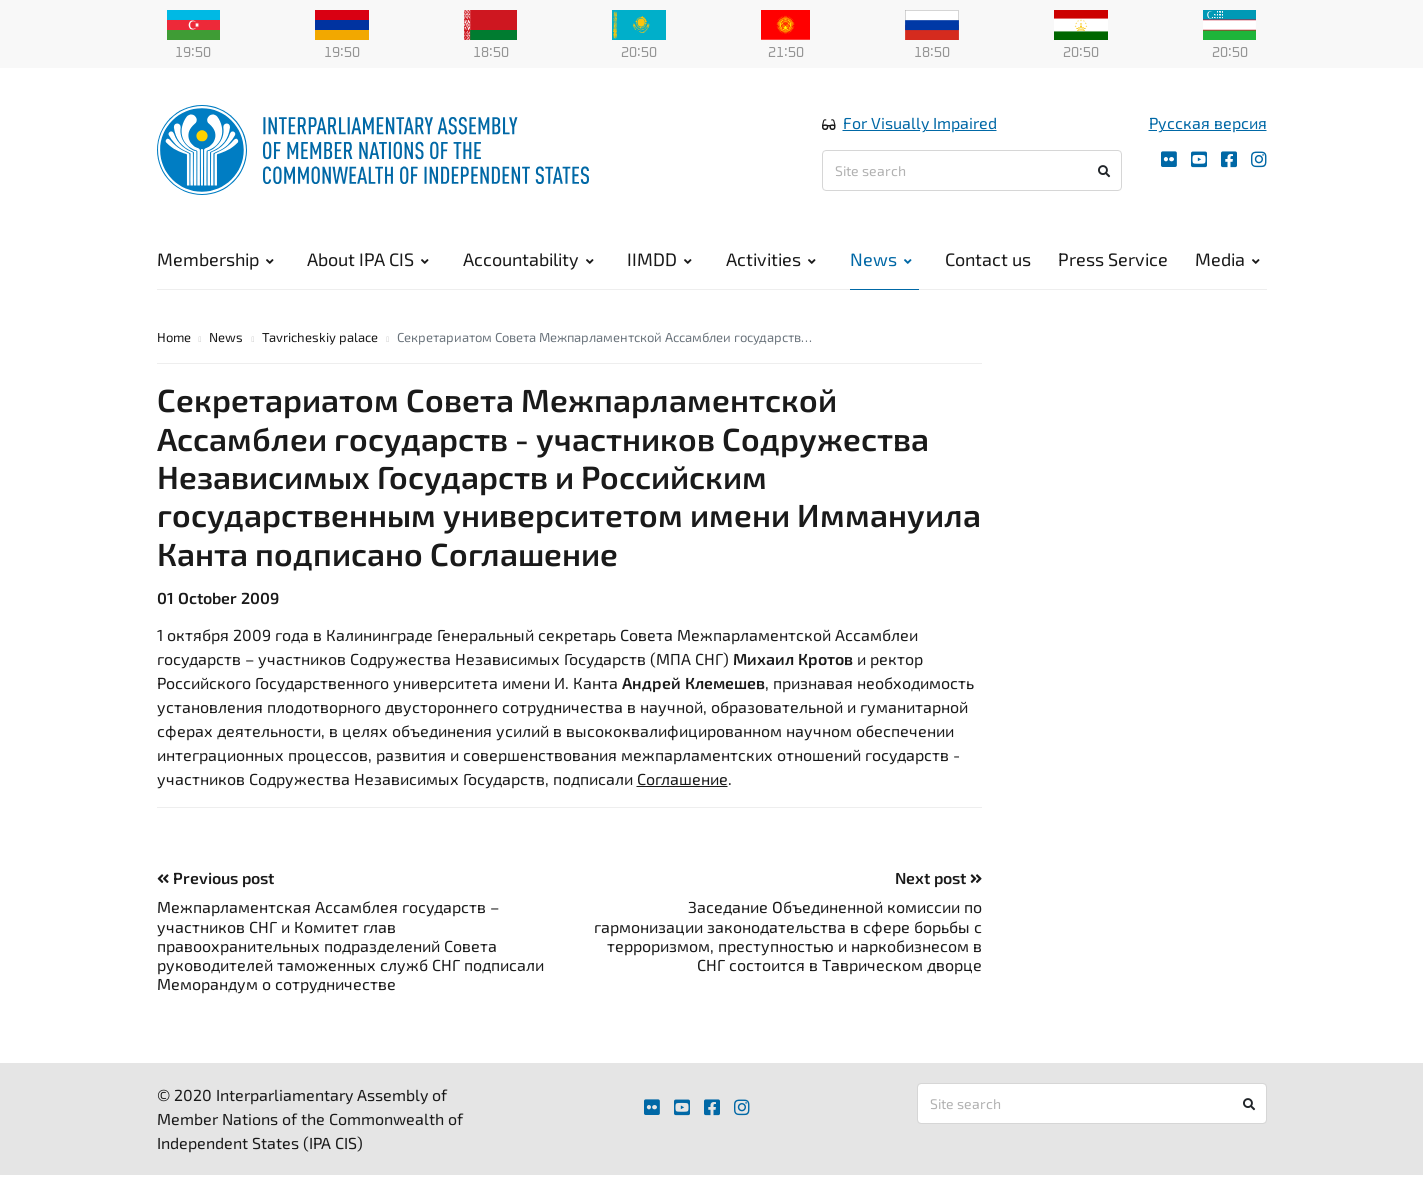 This screenshot has height=1177, width=1423. What do you see at coordinates (174, 338) in the screenshot?
I see `Home` at bounding box center [174, 338].